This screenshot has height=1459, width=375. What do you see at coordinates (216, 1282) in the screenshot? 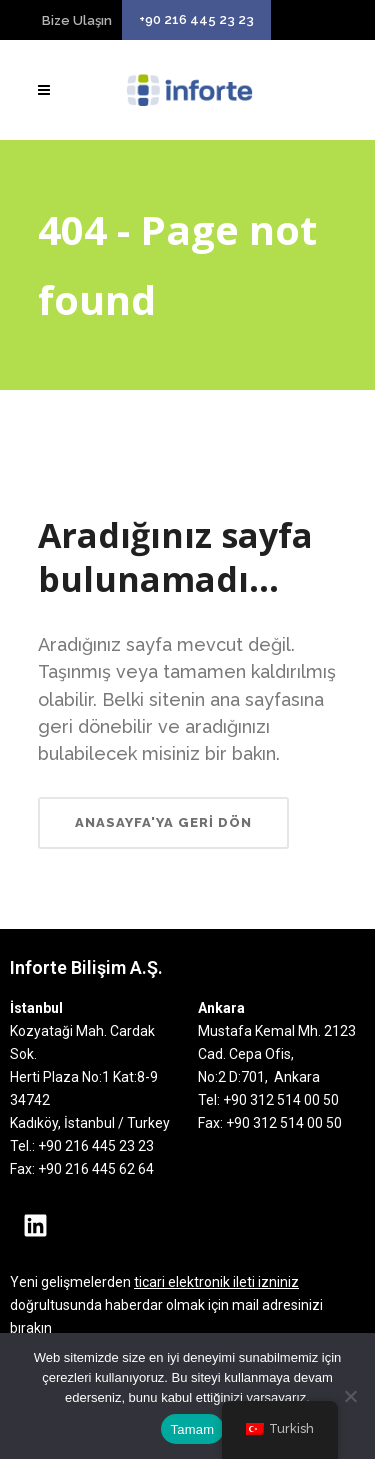
I see `ticari elektronik ileti izniniz` at bounding box center [216, 1282].